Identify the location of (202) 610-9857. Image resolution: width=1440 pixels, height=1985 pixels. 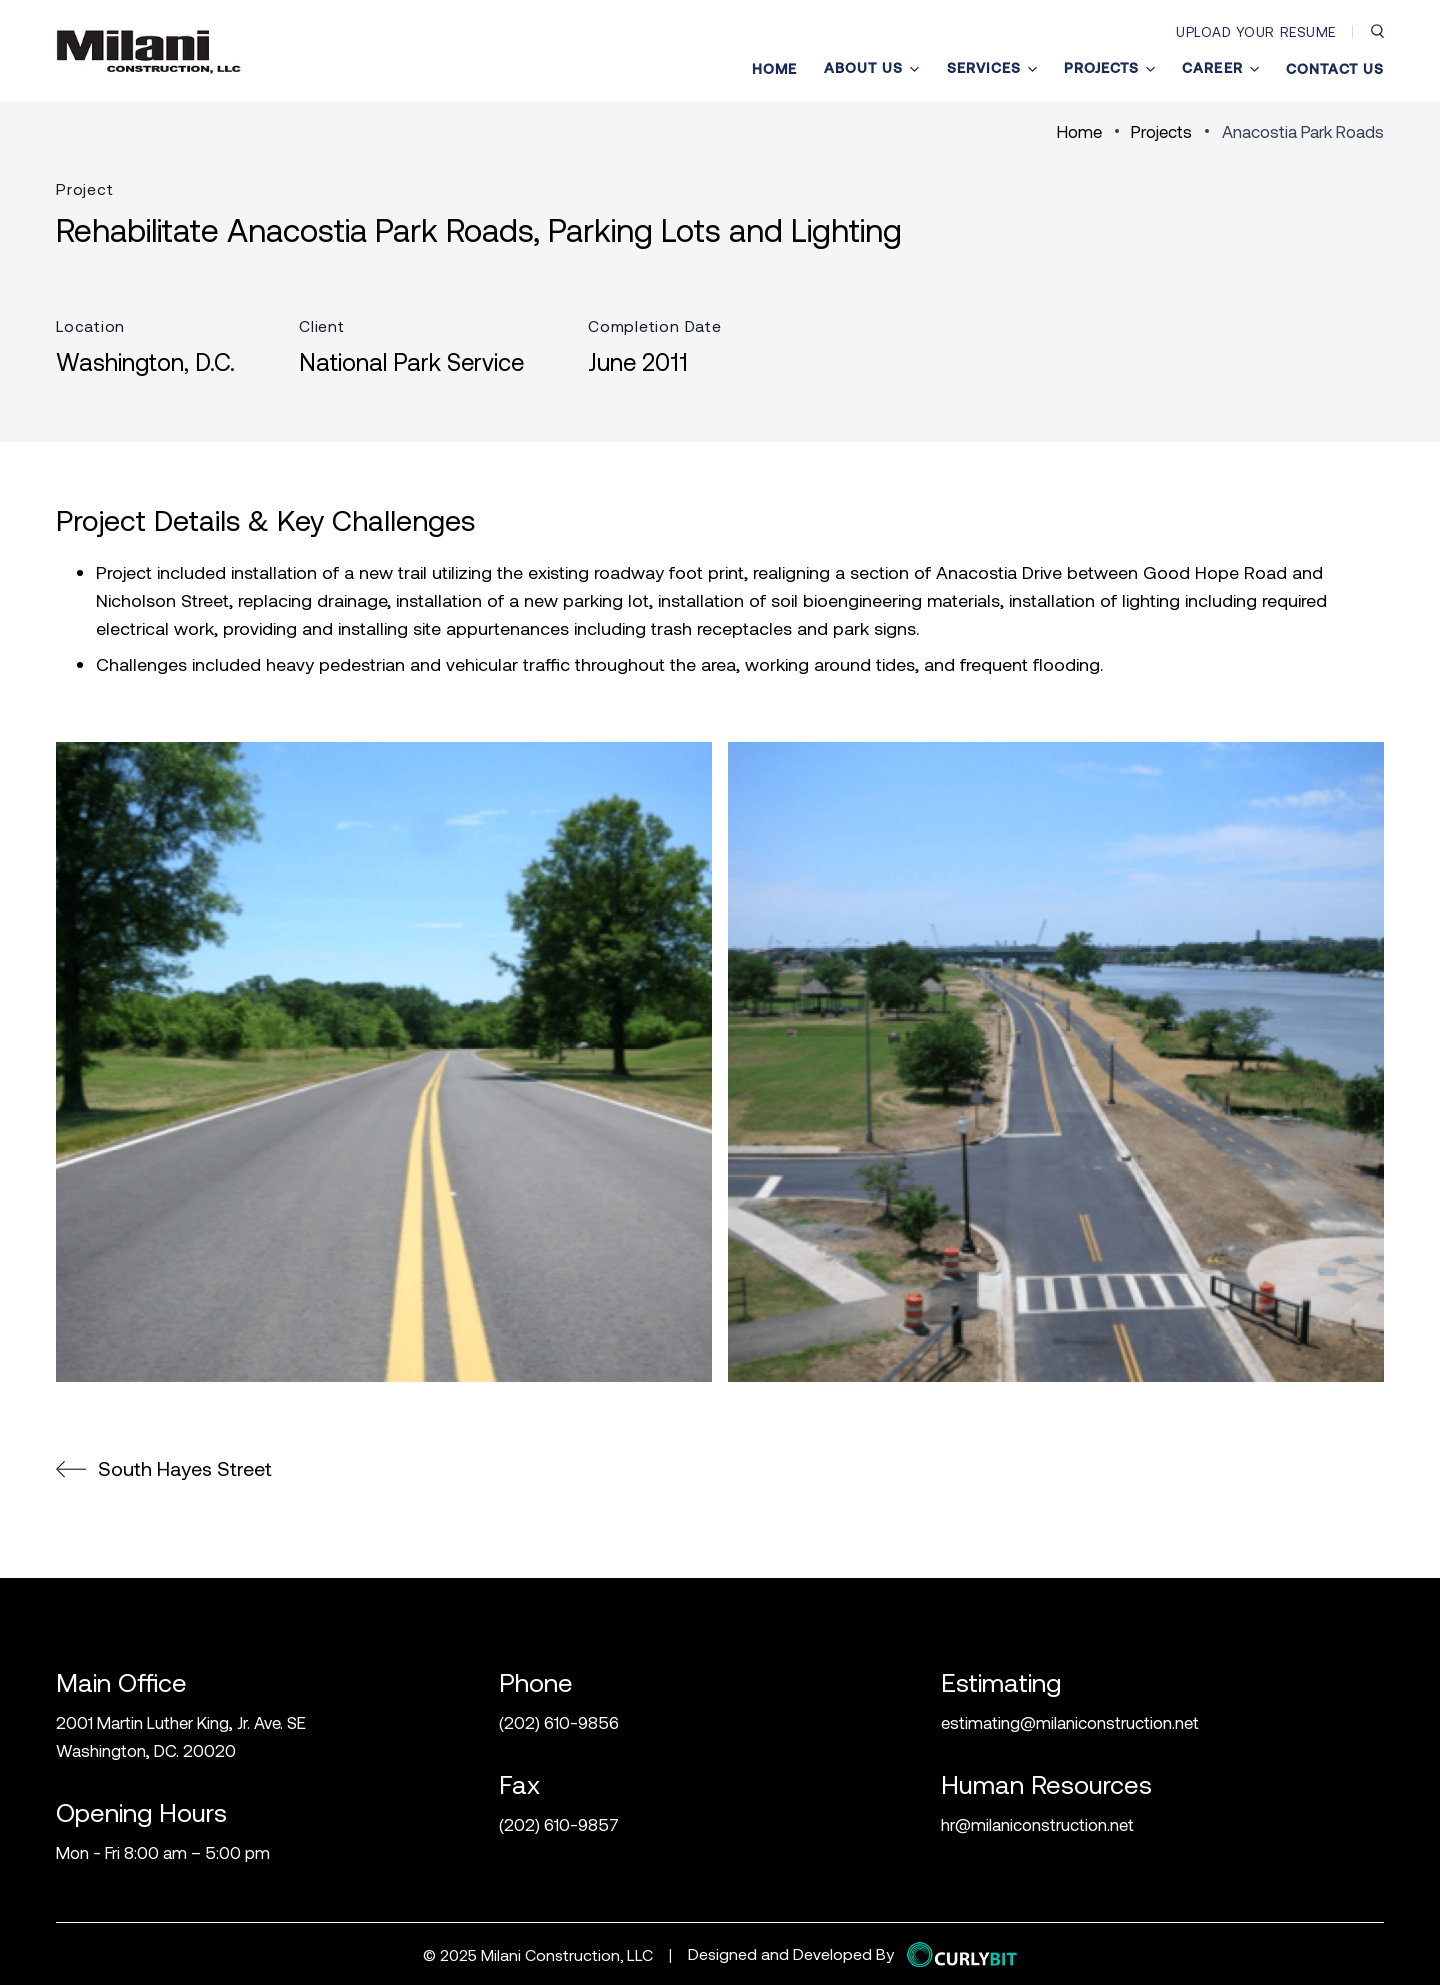
(559, 1824).